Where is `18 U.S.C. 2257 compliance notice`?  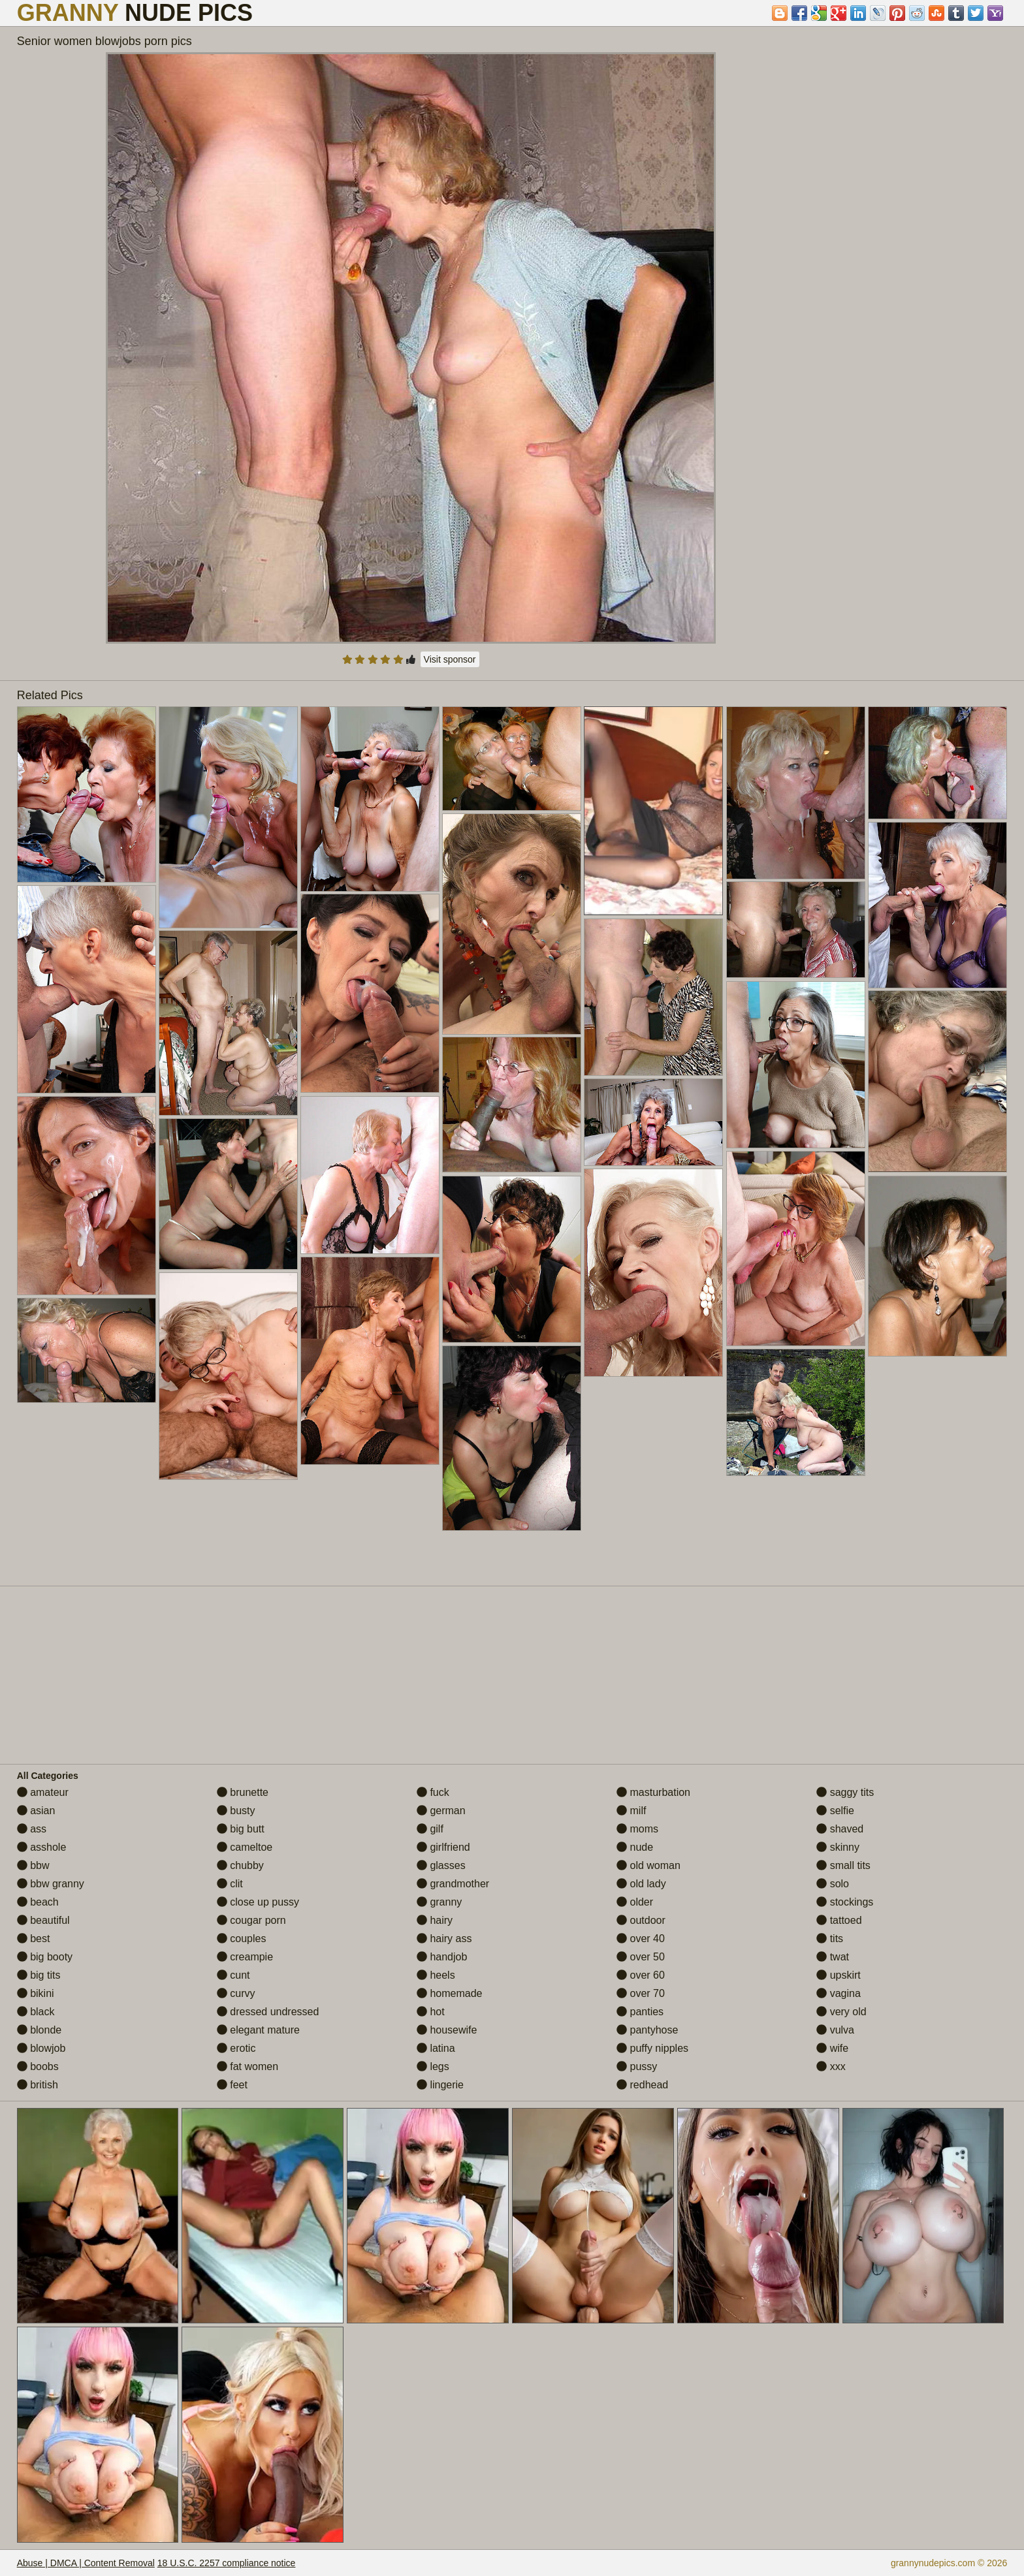
18 U.S.C. 2257 compliance notice is located at coordinates (226, 2563).